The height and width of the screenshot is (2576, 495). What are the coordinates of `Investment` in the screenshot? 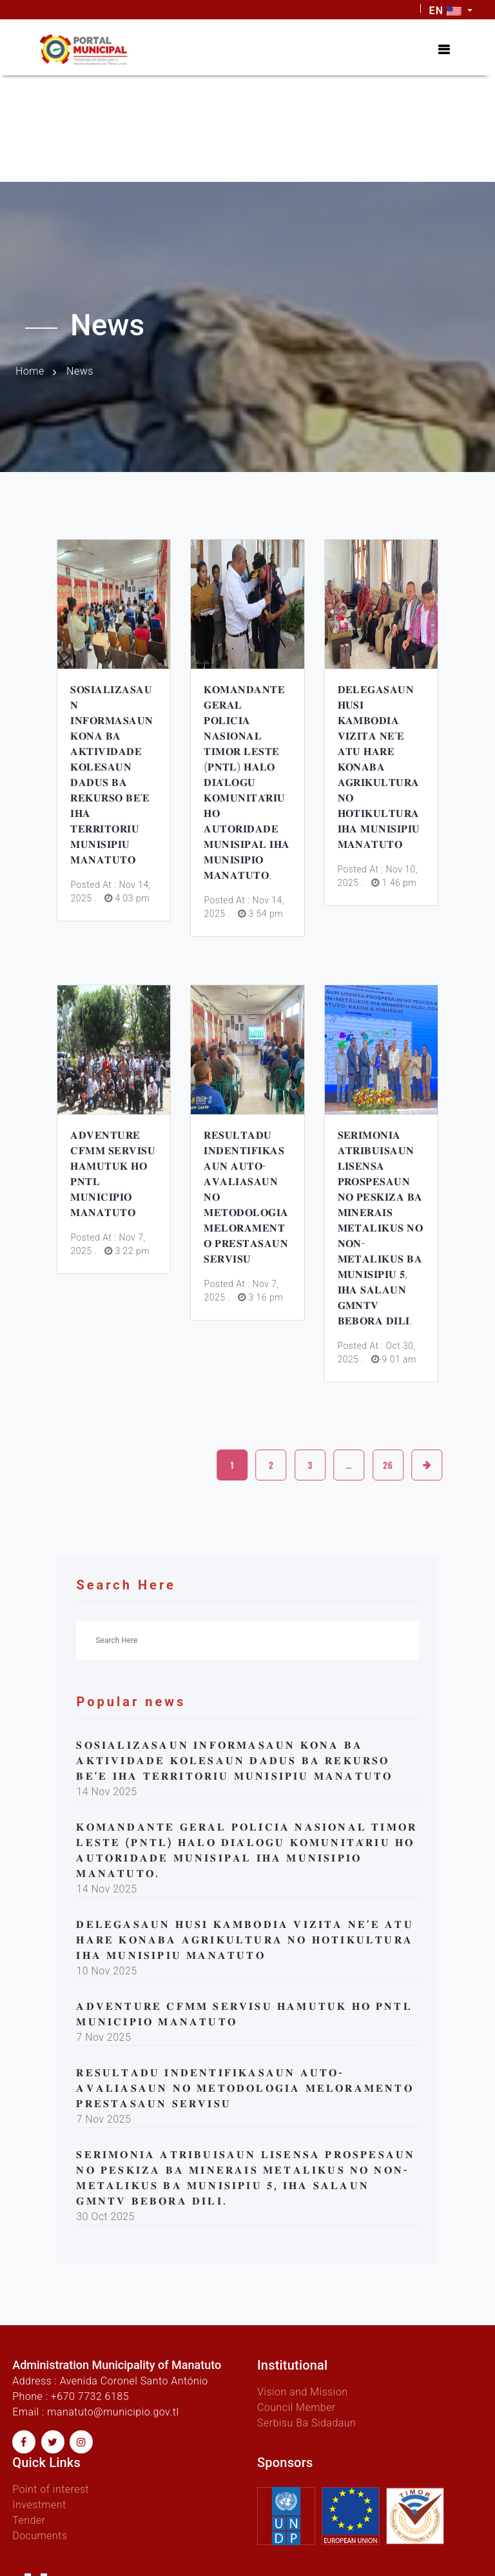 It's located at (39, 2505).